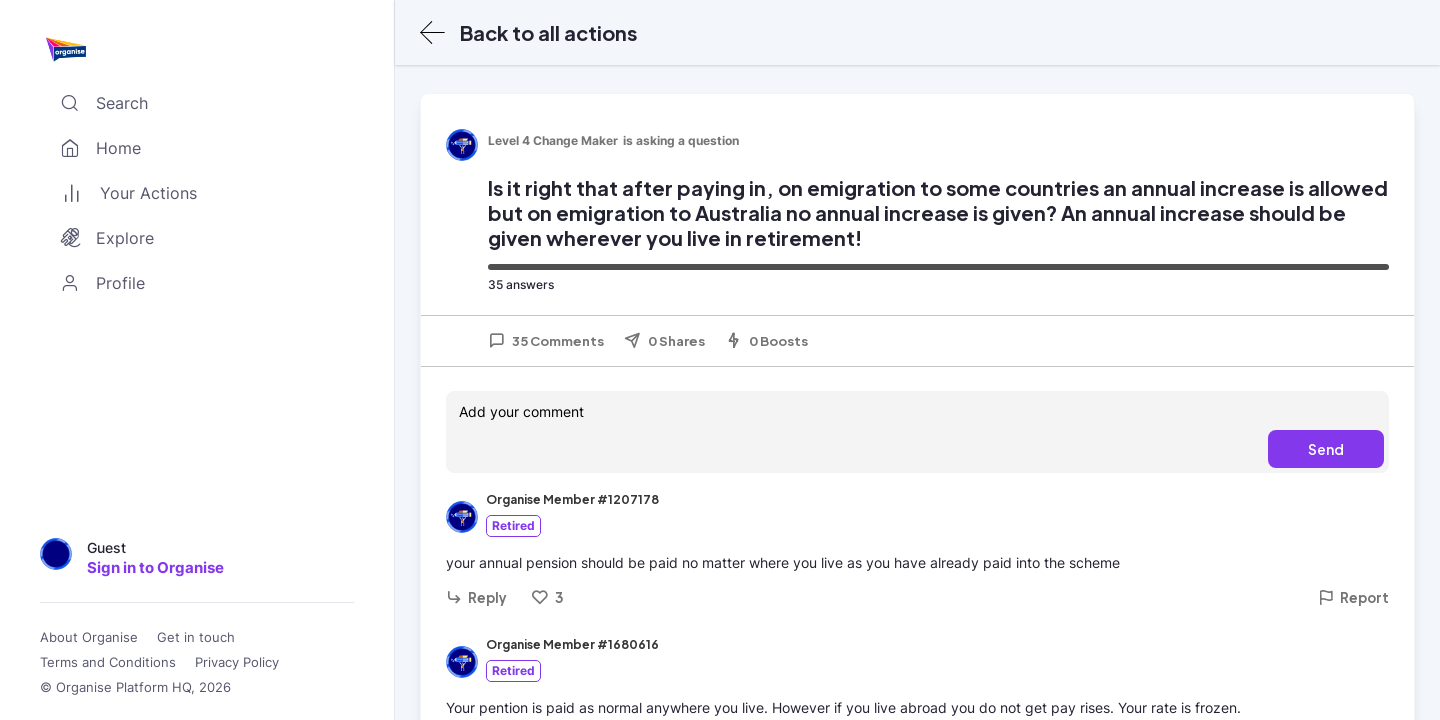 This screenshot has height=720, width=1440. Describe the element at coordinates (476, 597) in the screenshot. I see `Reply` at that location.